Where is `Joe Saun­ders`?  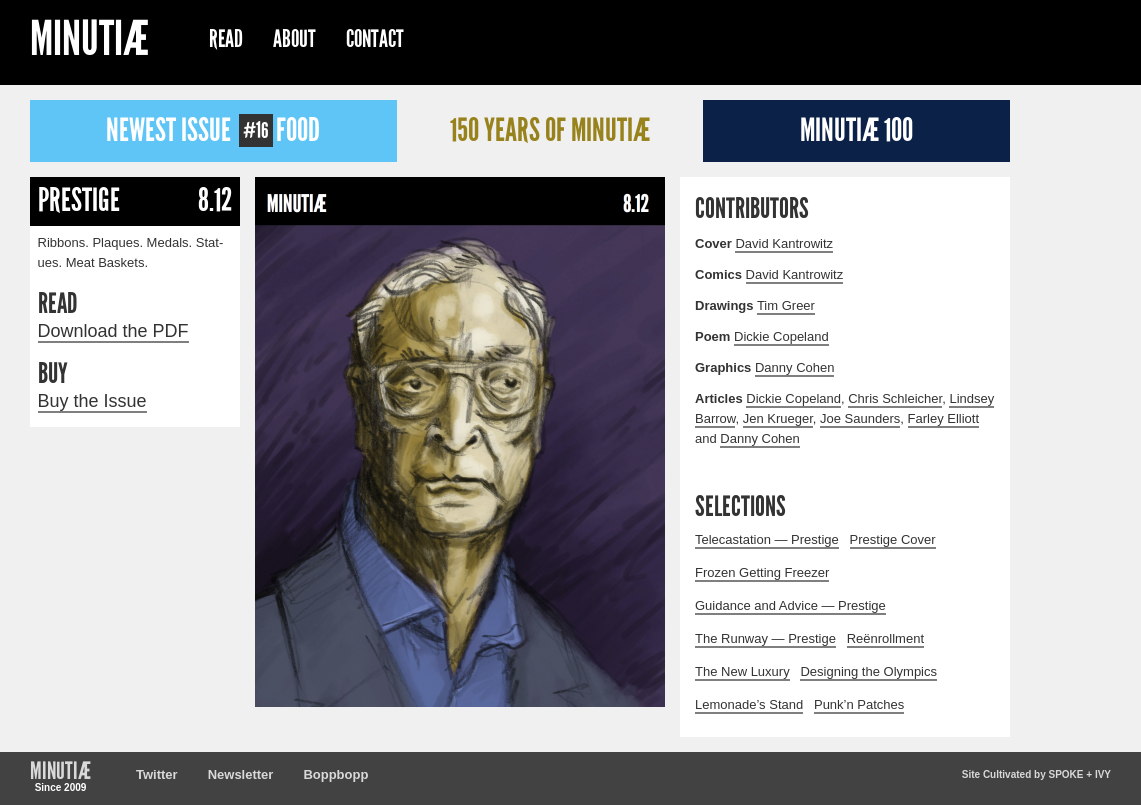
Joe Saun­ders is located at coordinates (860, 418).